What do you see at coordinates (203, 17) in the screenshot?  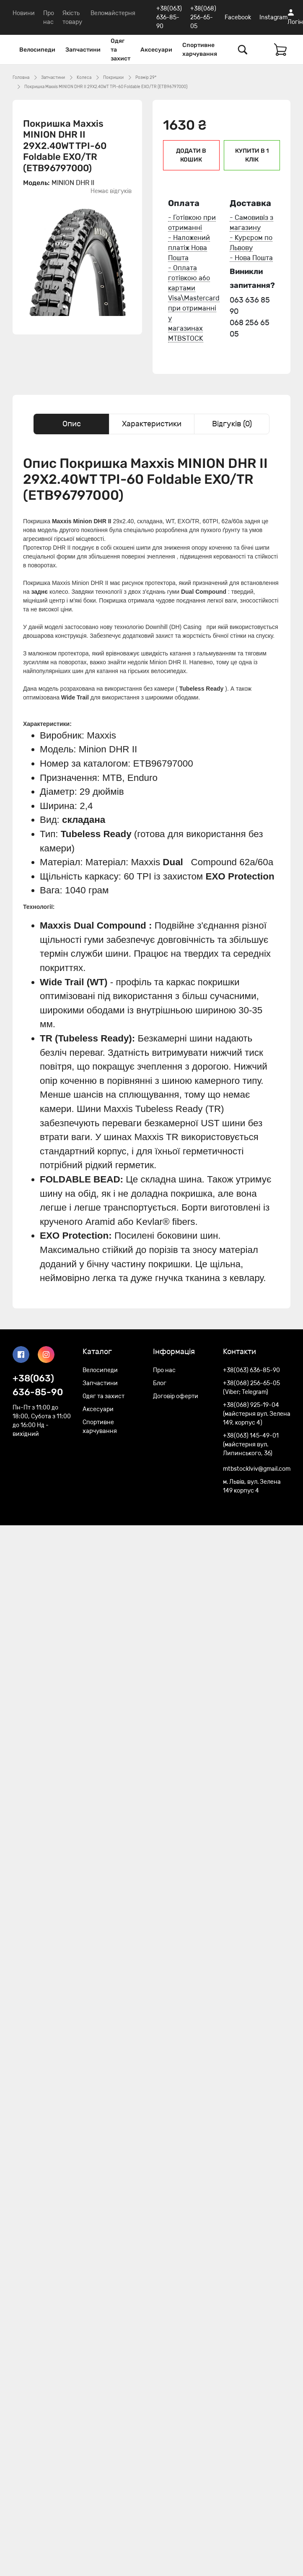 I see `+38(068) 256-65-05` at bounding box center [203, 17].